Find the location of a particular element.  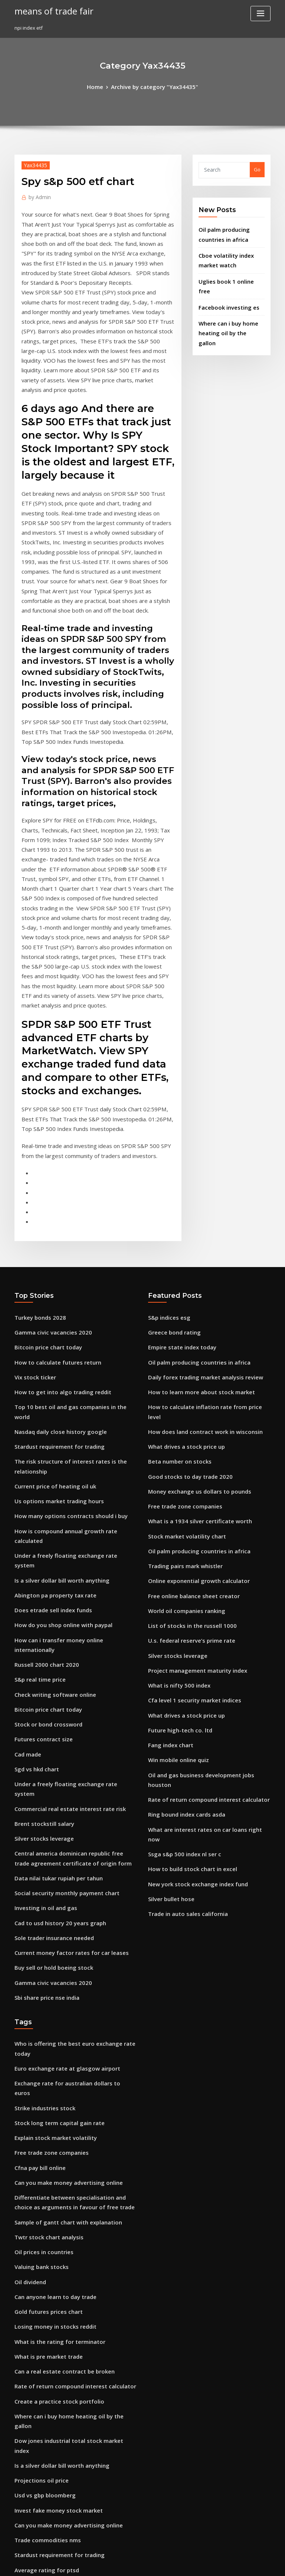

Oil prices in countries is located at coordinates (40, 1950).